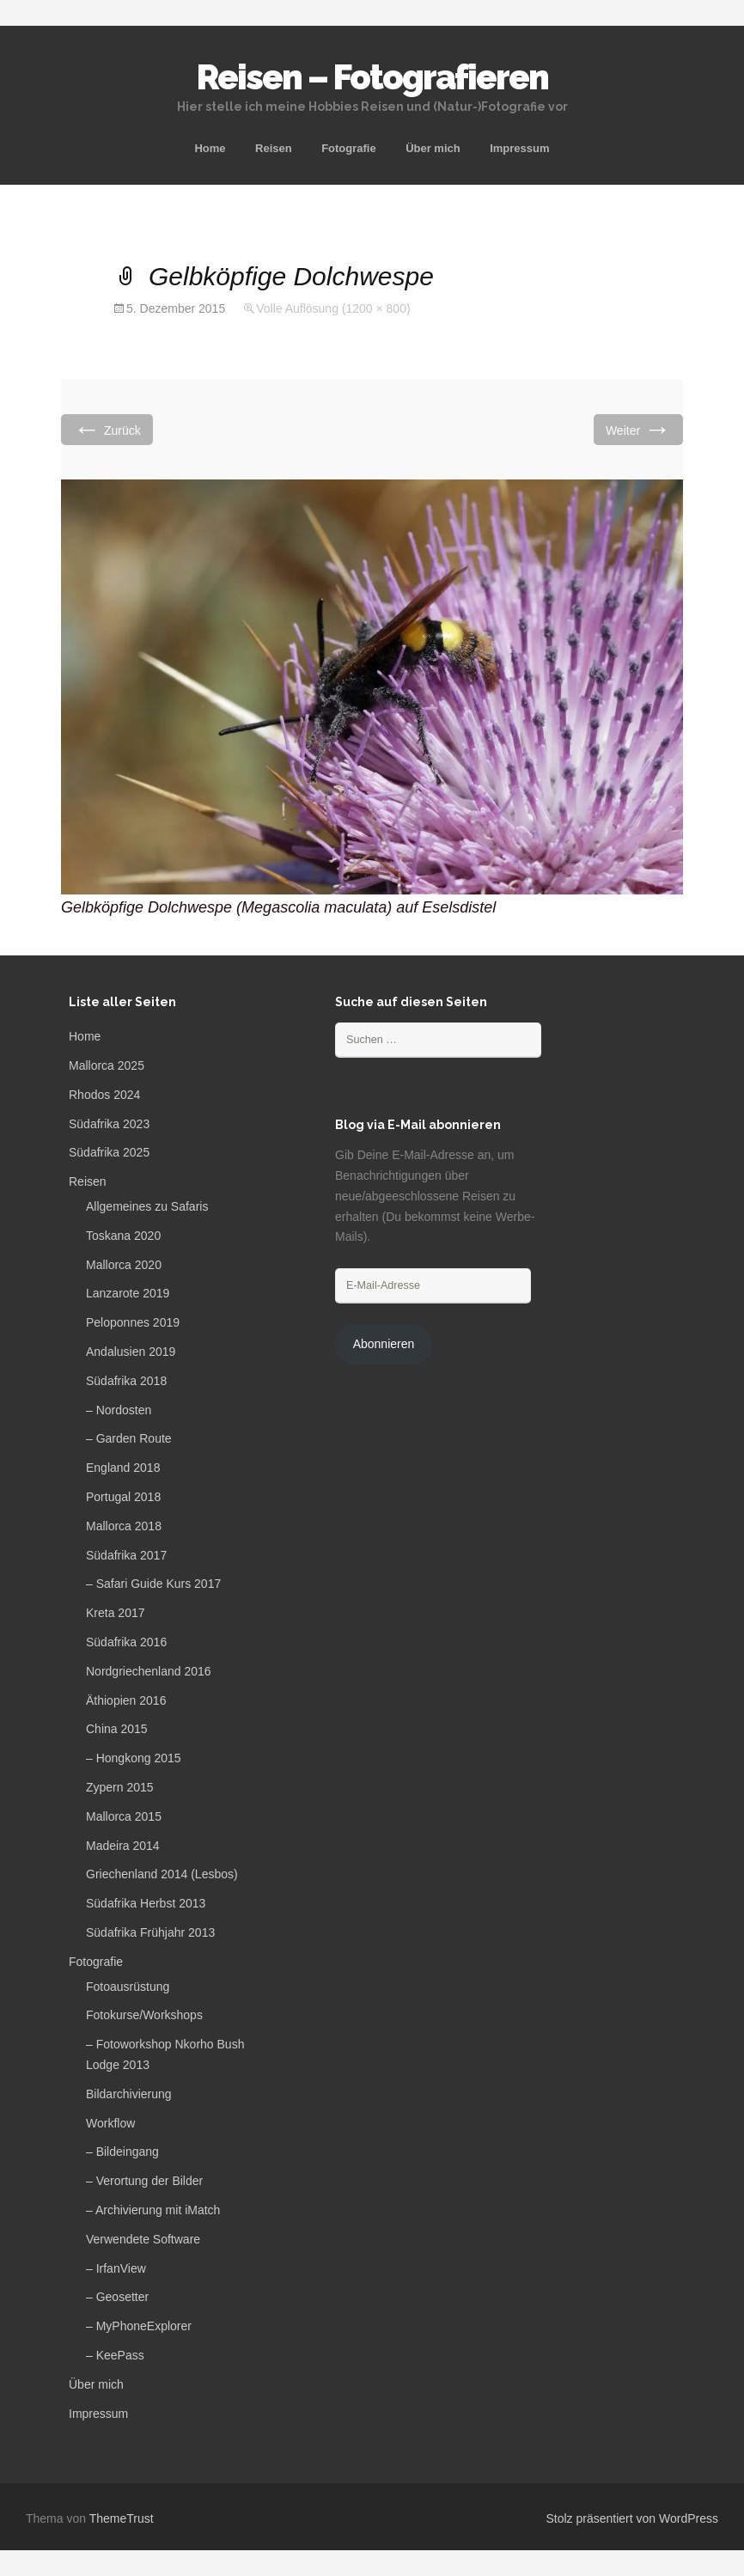  What do you see at coordinates (144, 2181) in the screenshot?
I see `– Verortung der Bilder` at bounding box center [144, 2181].